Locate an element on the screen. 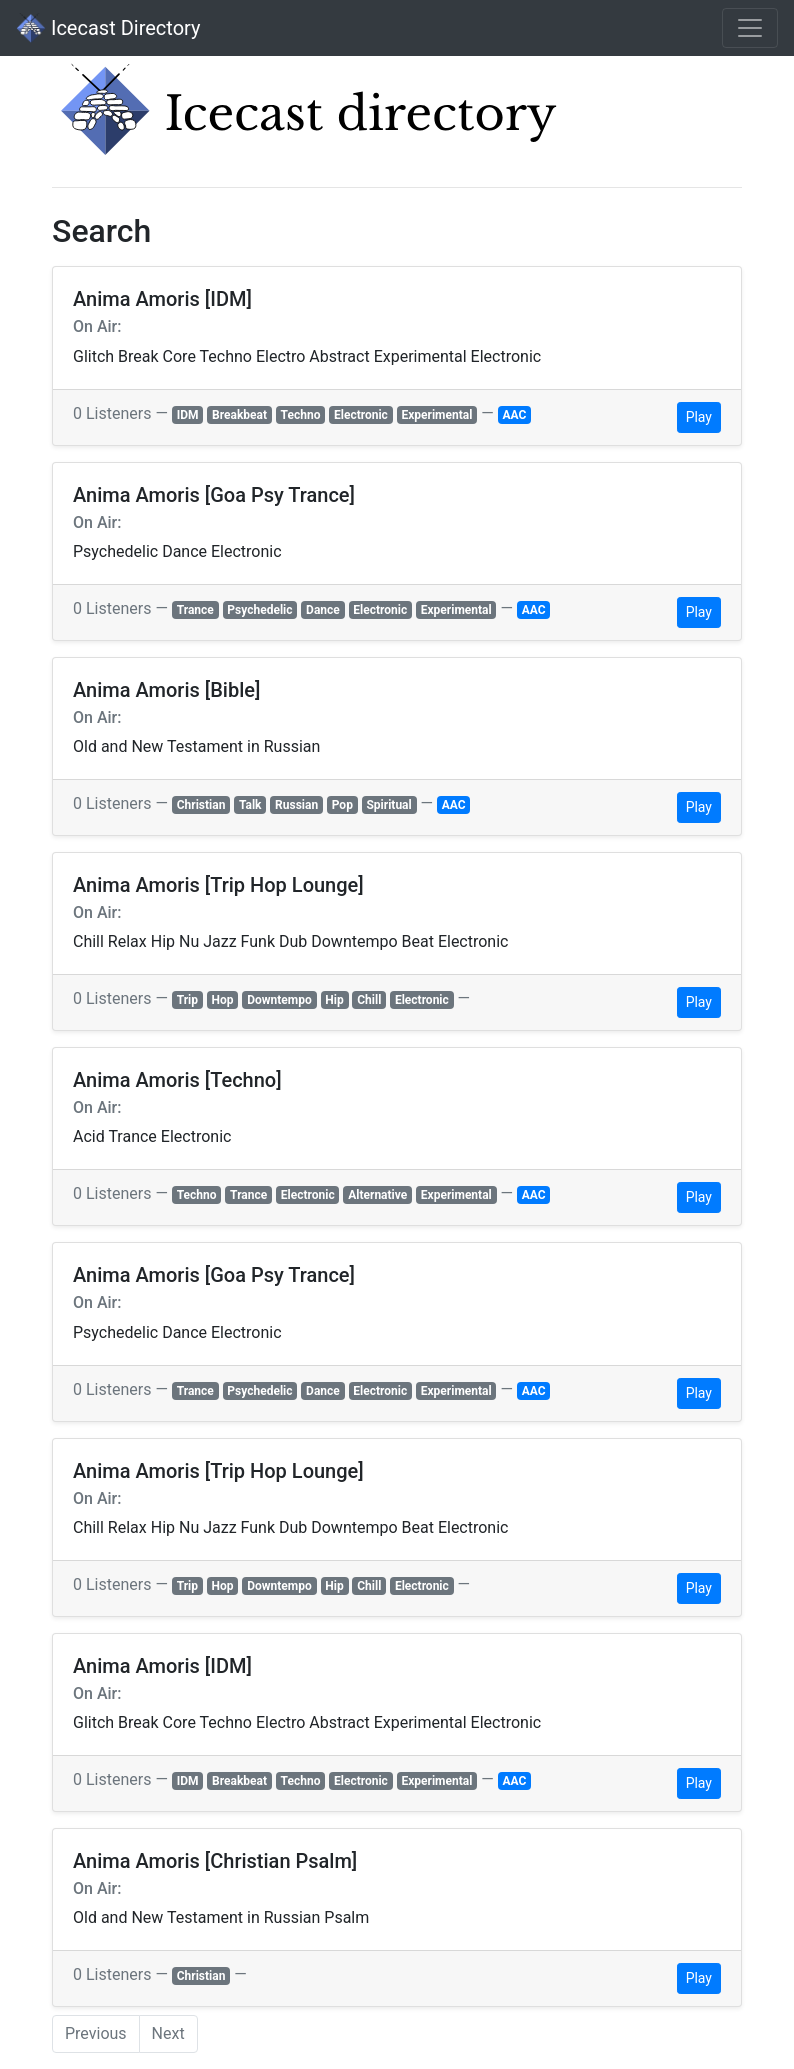 Image resolution: width=794 pixels, height=2069 pixels. Psychedelic is located at coordinates (259, 610).